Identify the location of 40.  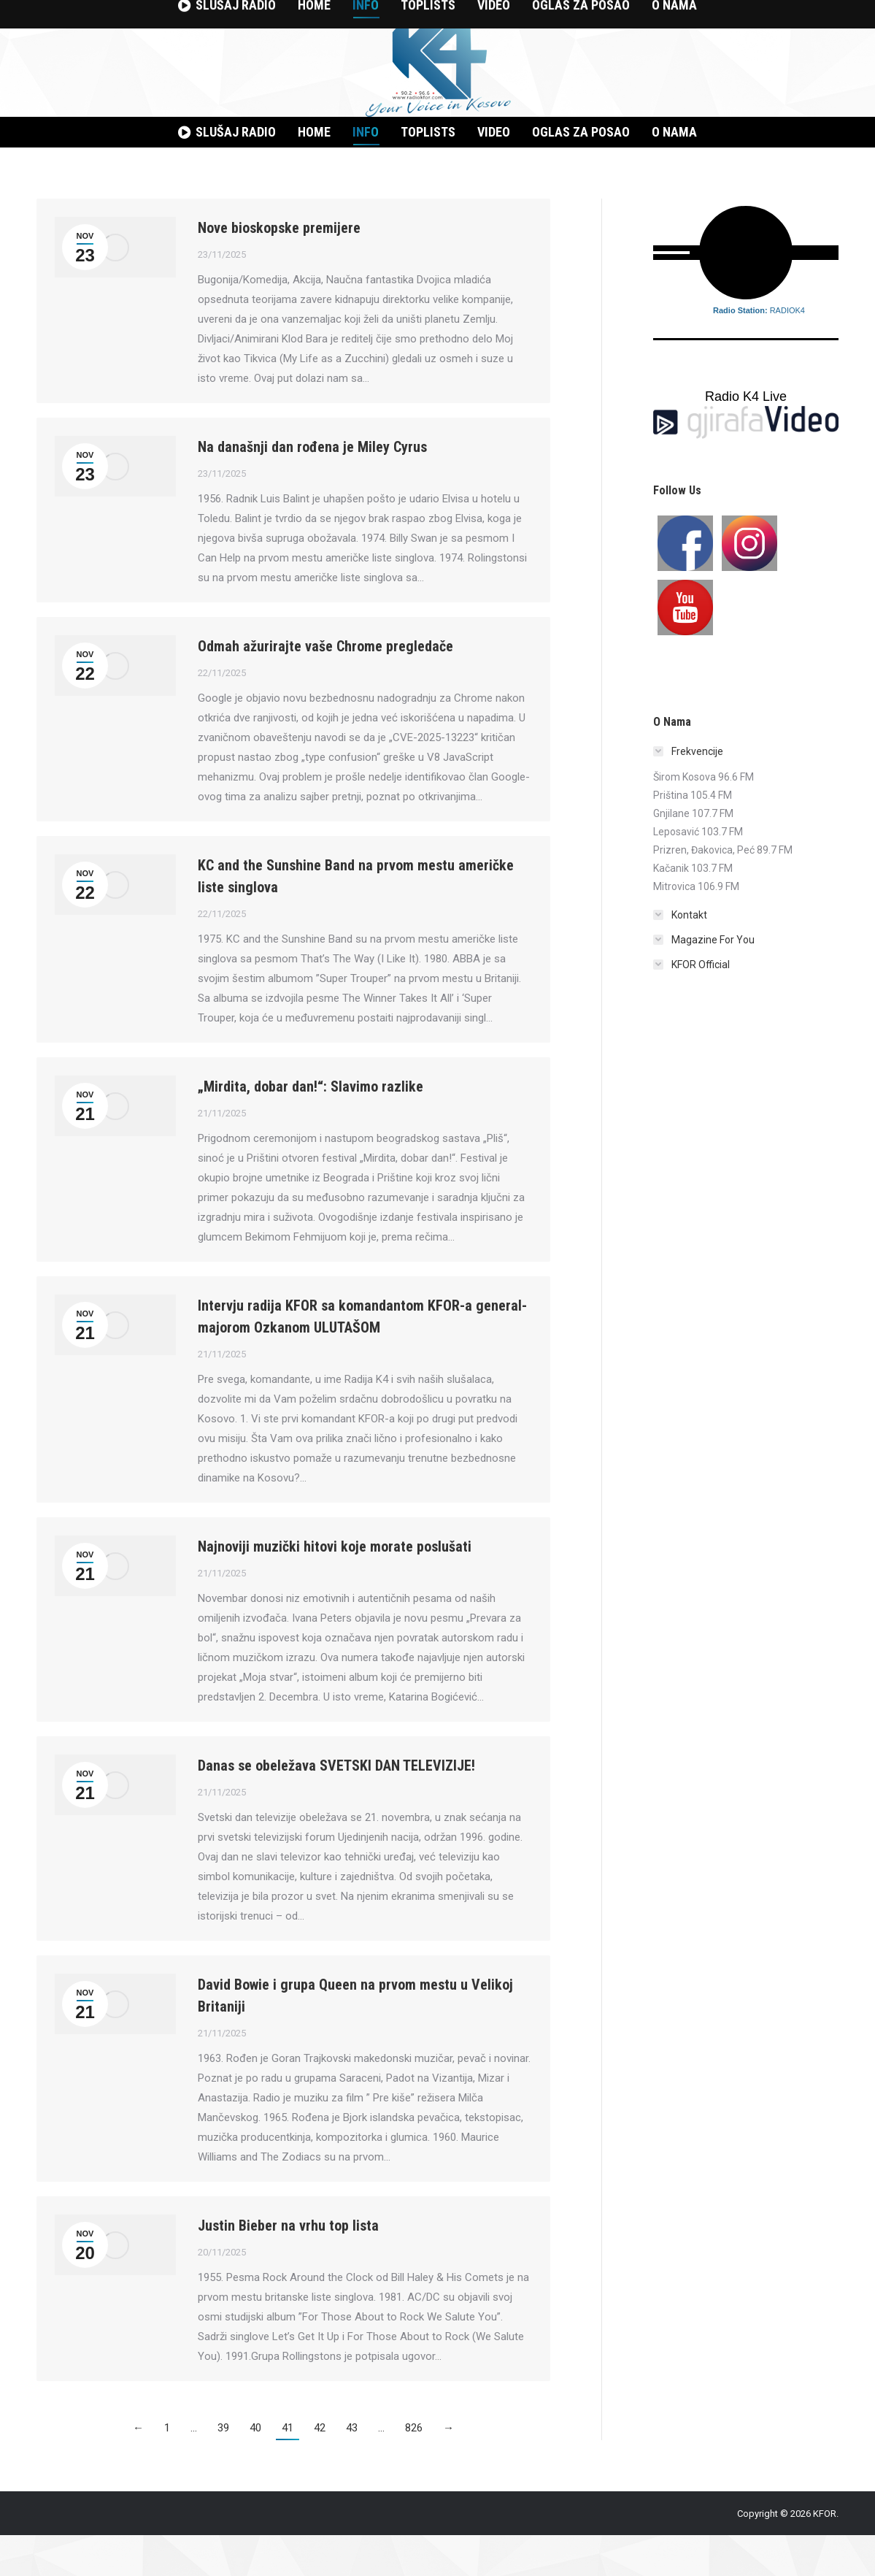
(255, 2468).